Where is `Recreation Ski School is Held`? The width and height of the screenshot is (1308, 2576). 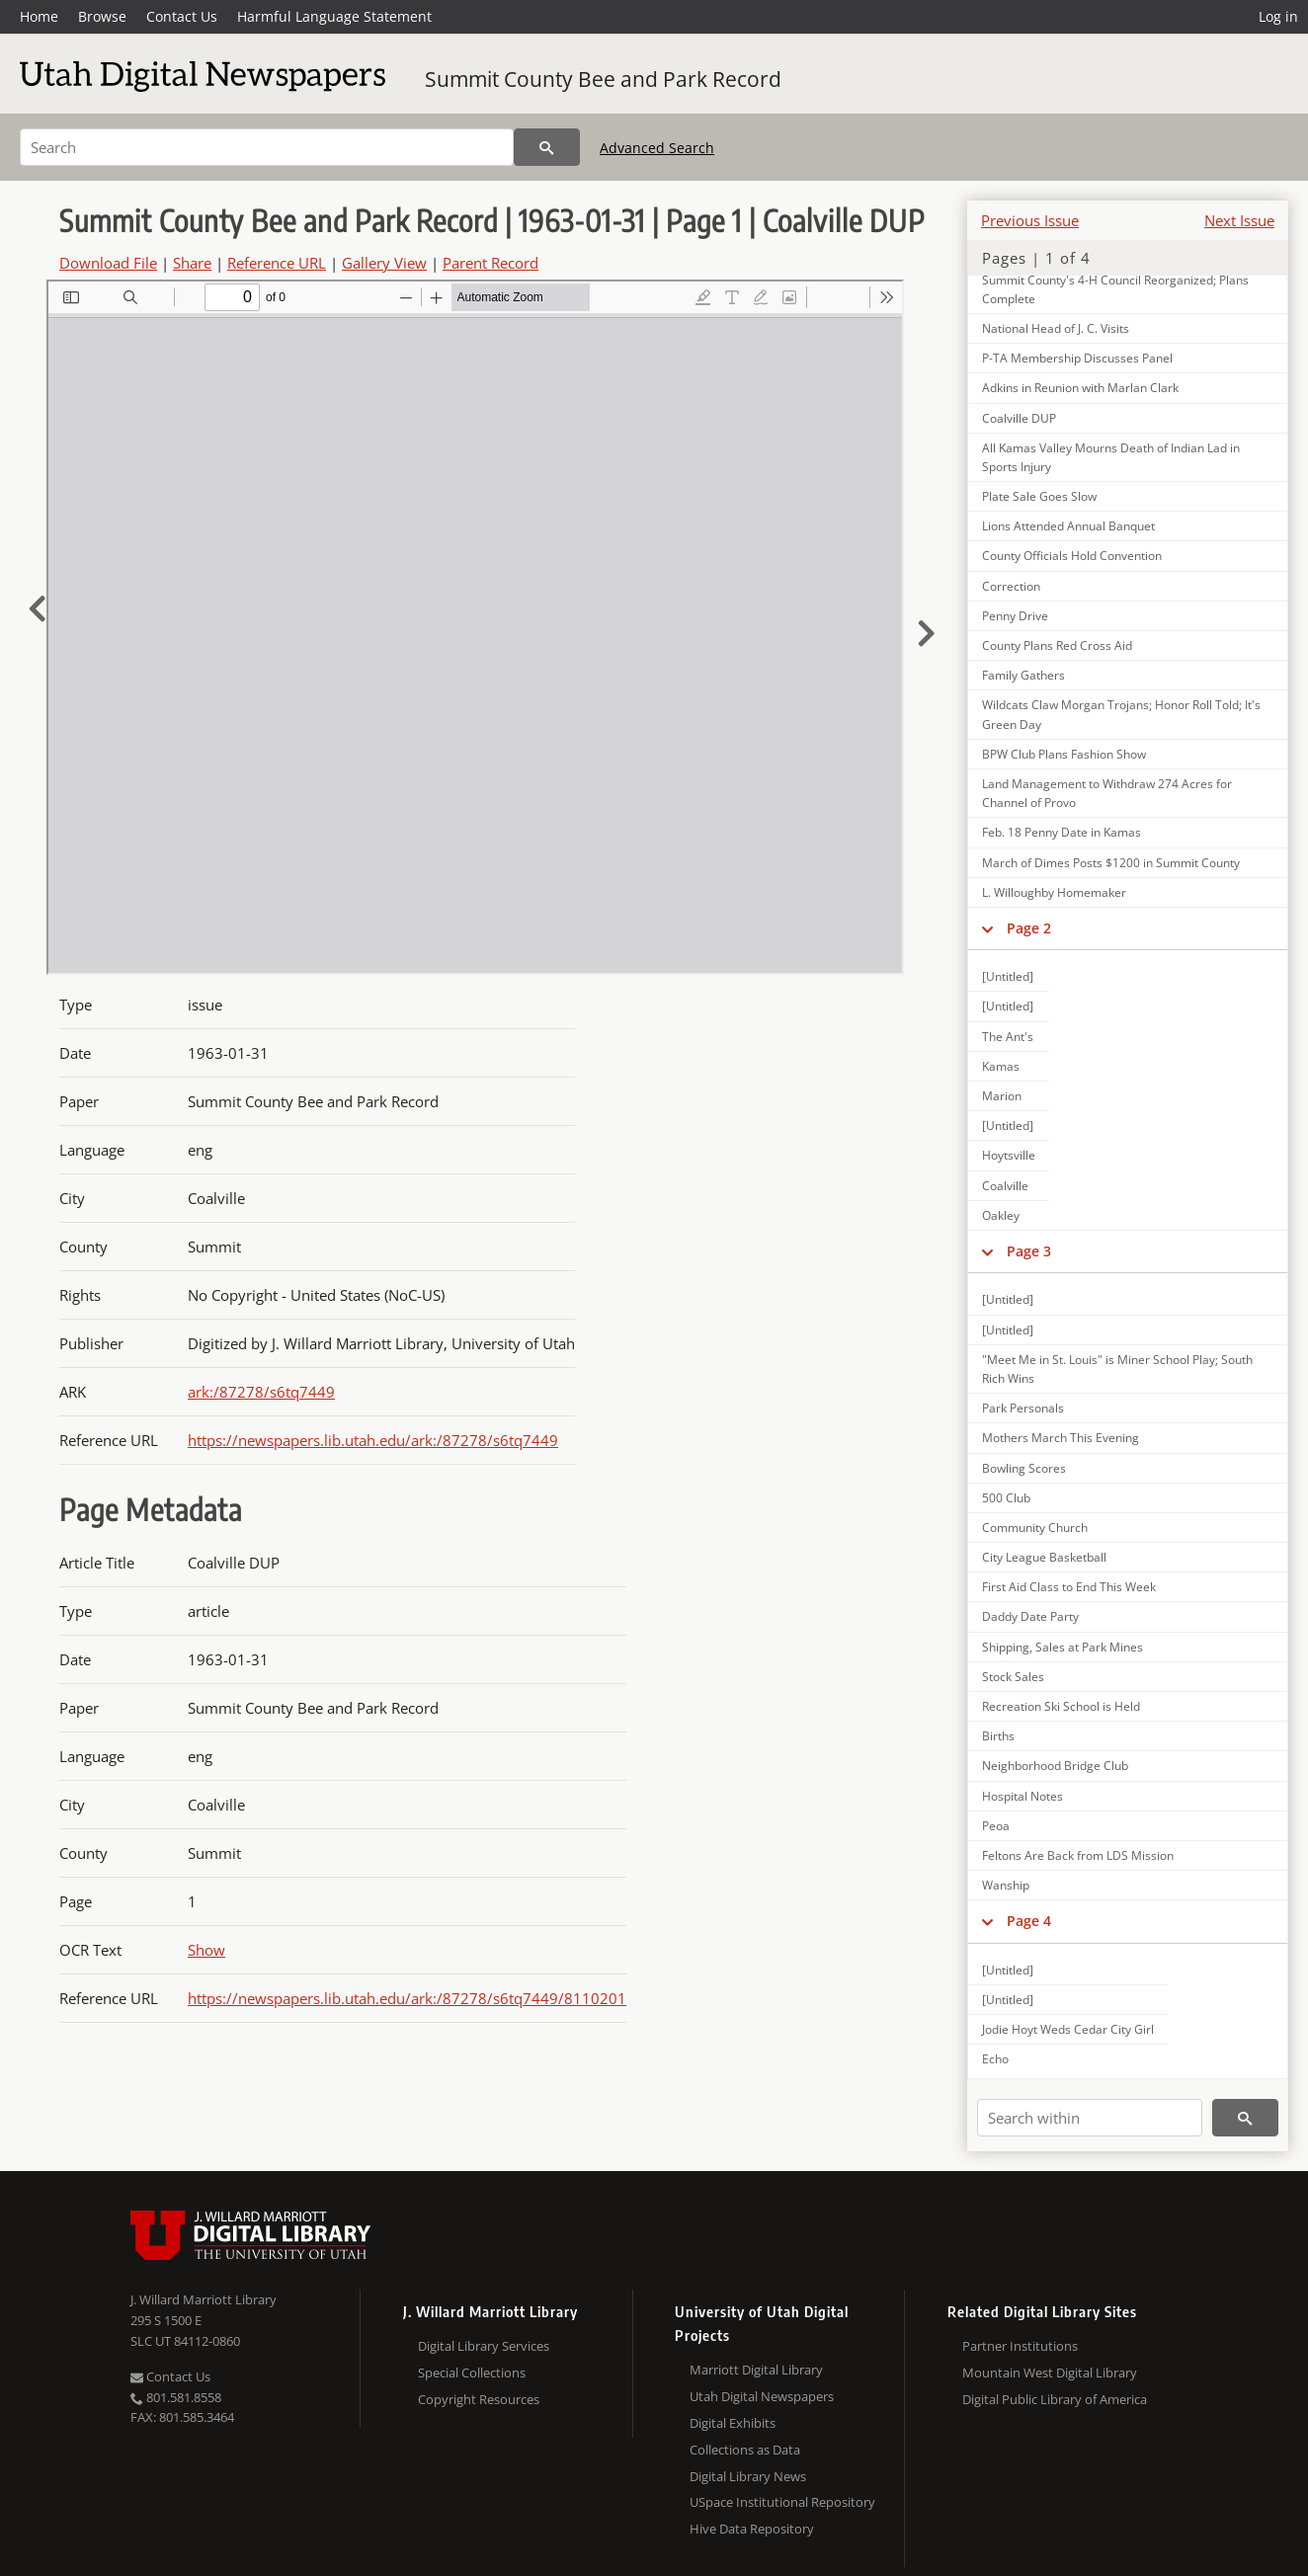 Recreation Ski School is Held is located at coordinates (1061, 1706).